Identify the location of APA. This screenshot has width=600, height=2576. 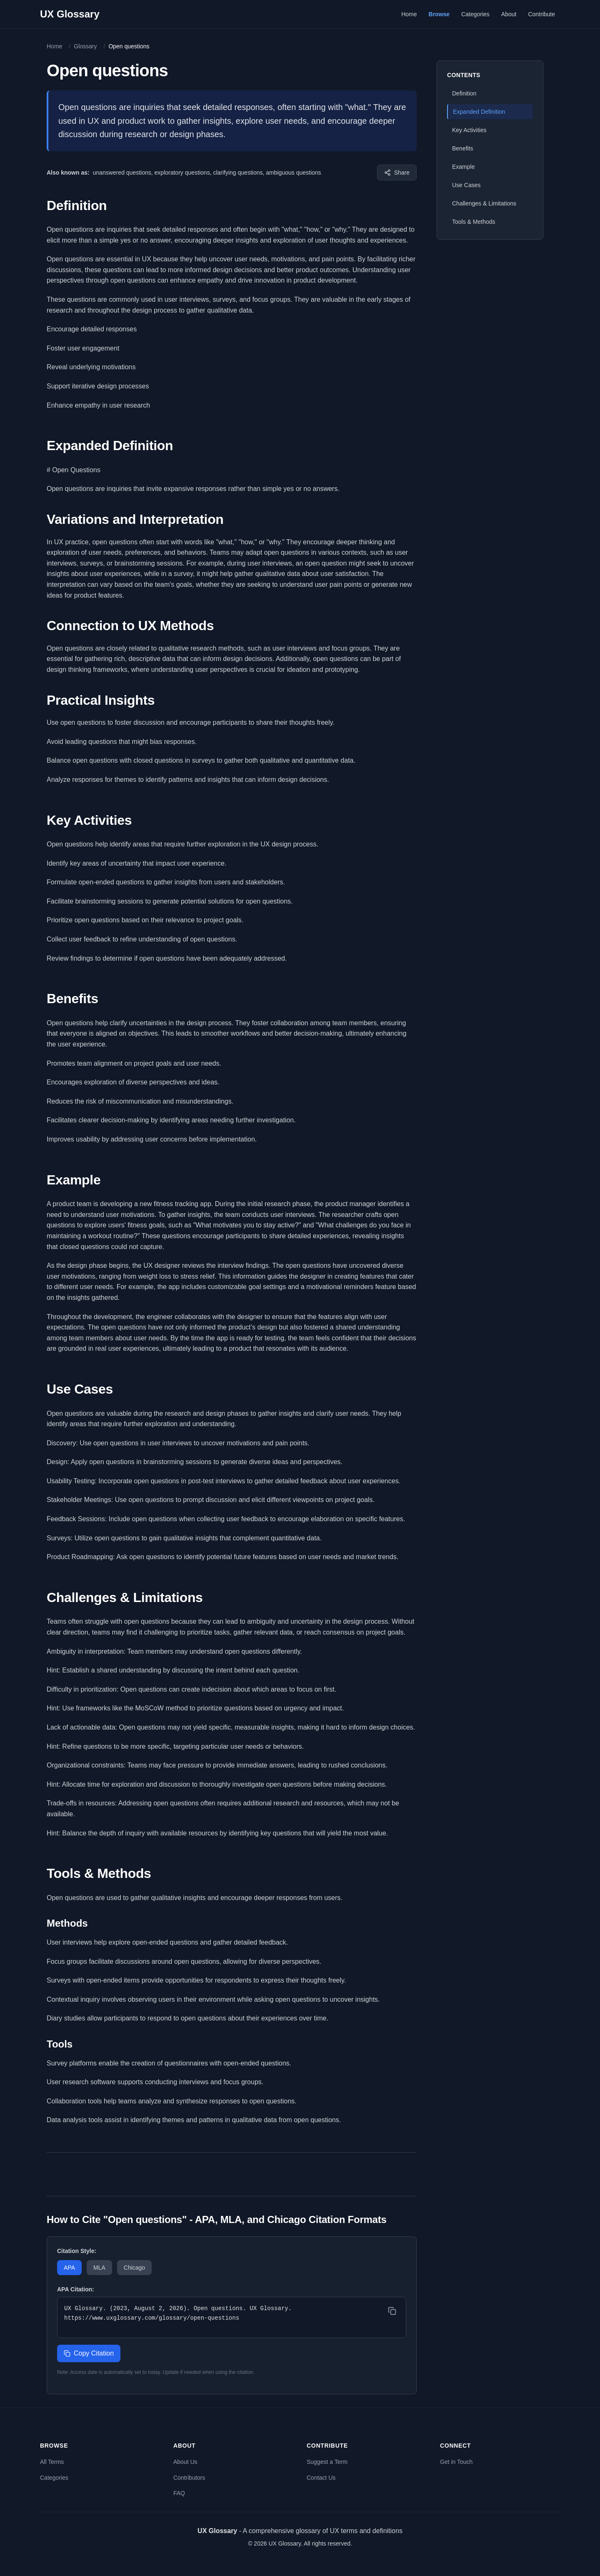
(69, 2267).